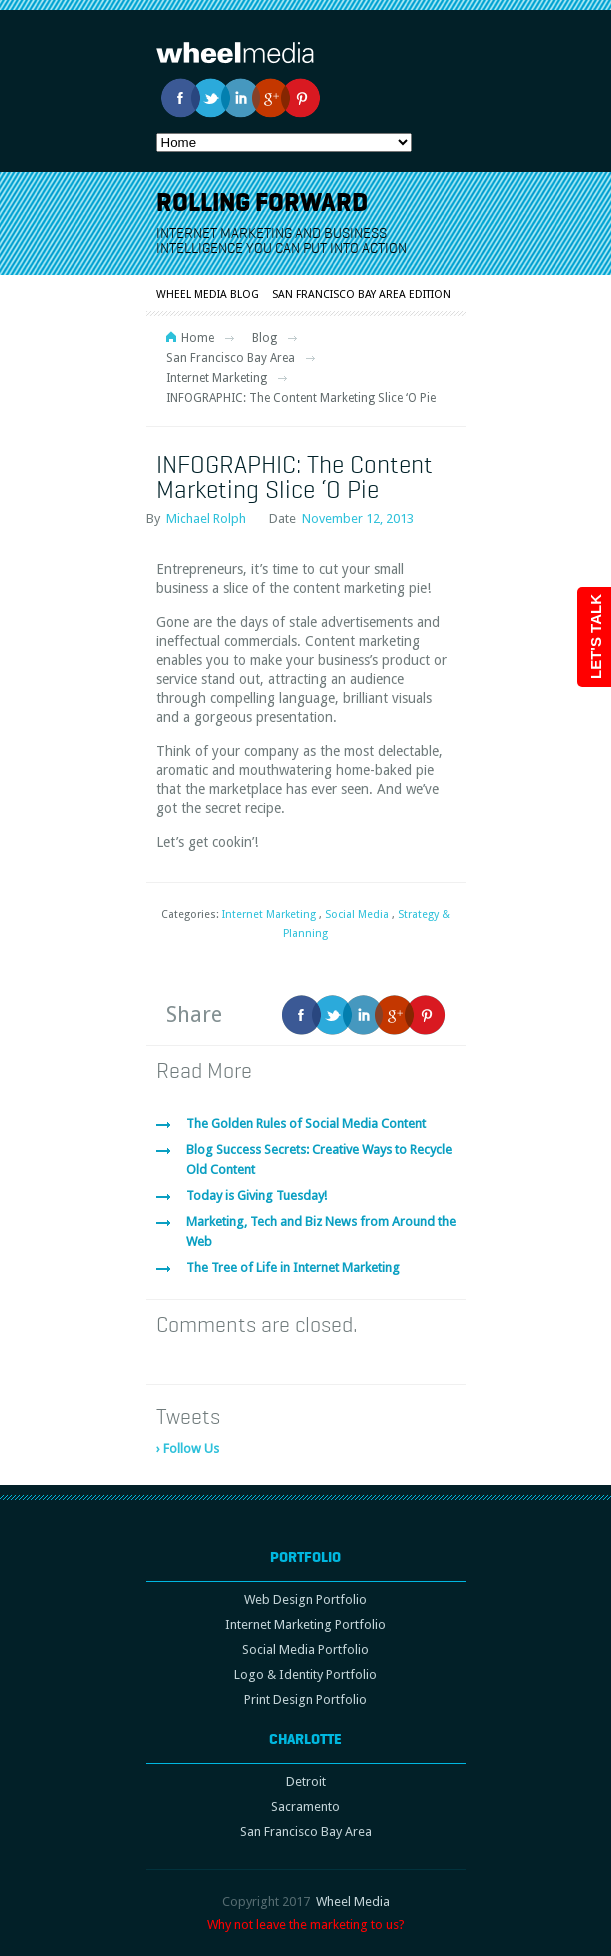 This screenshot has height=1956, width=611. I want to click on Social Media, so click(357, 914).